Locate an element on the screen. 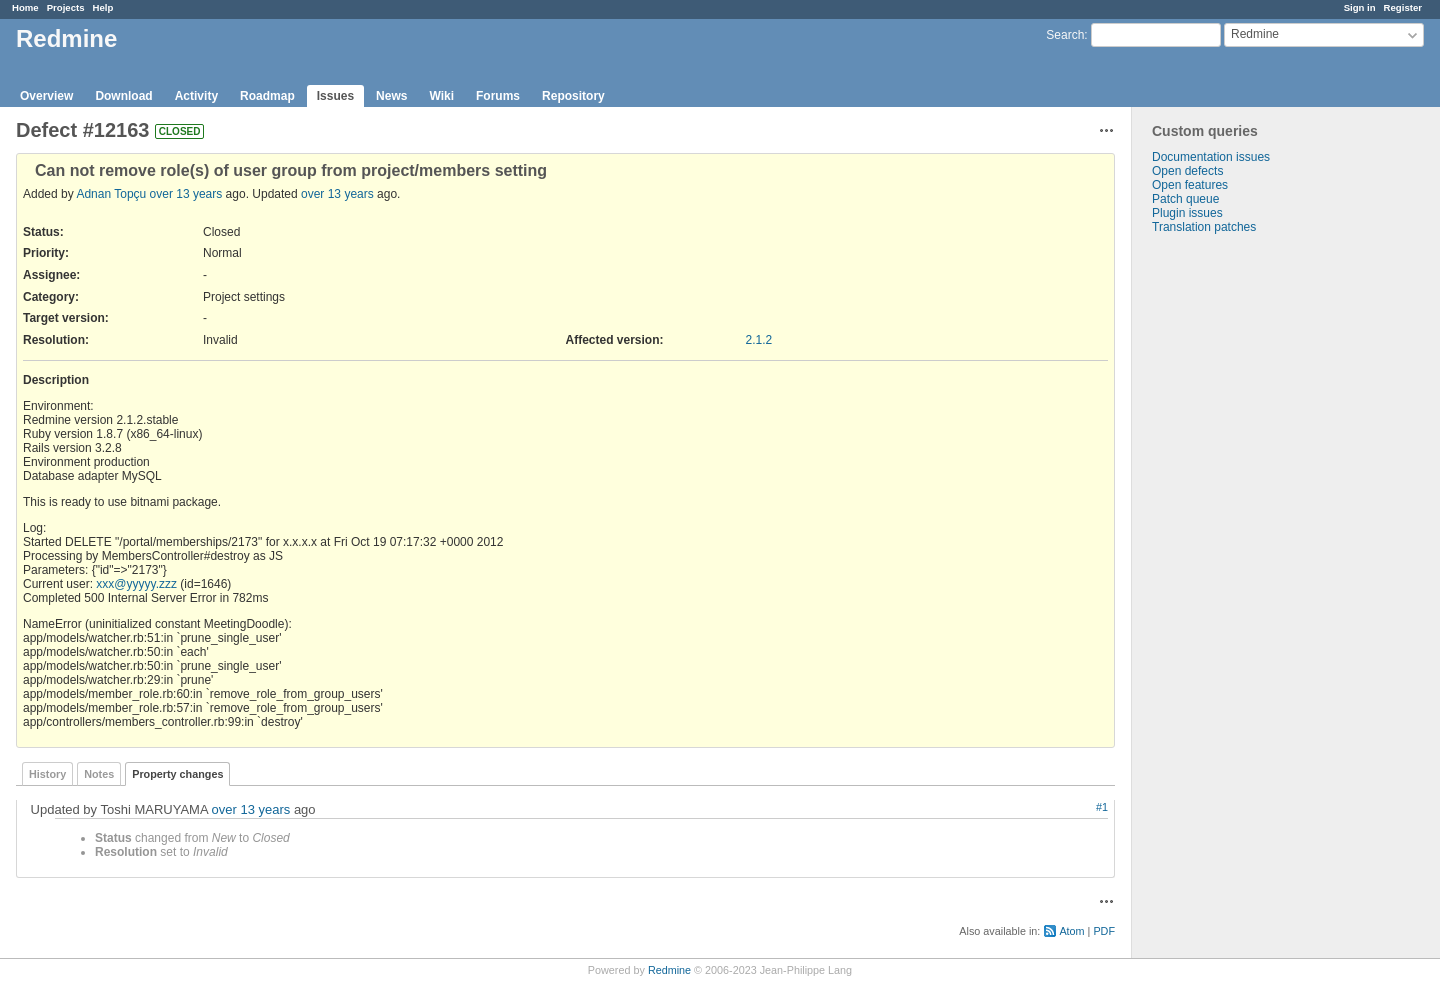  xxx@yyyyy.zzz is located at coordinates (136, 584).